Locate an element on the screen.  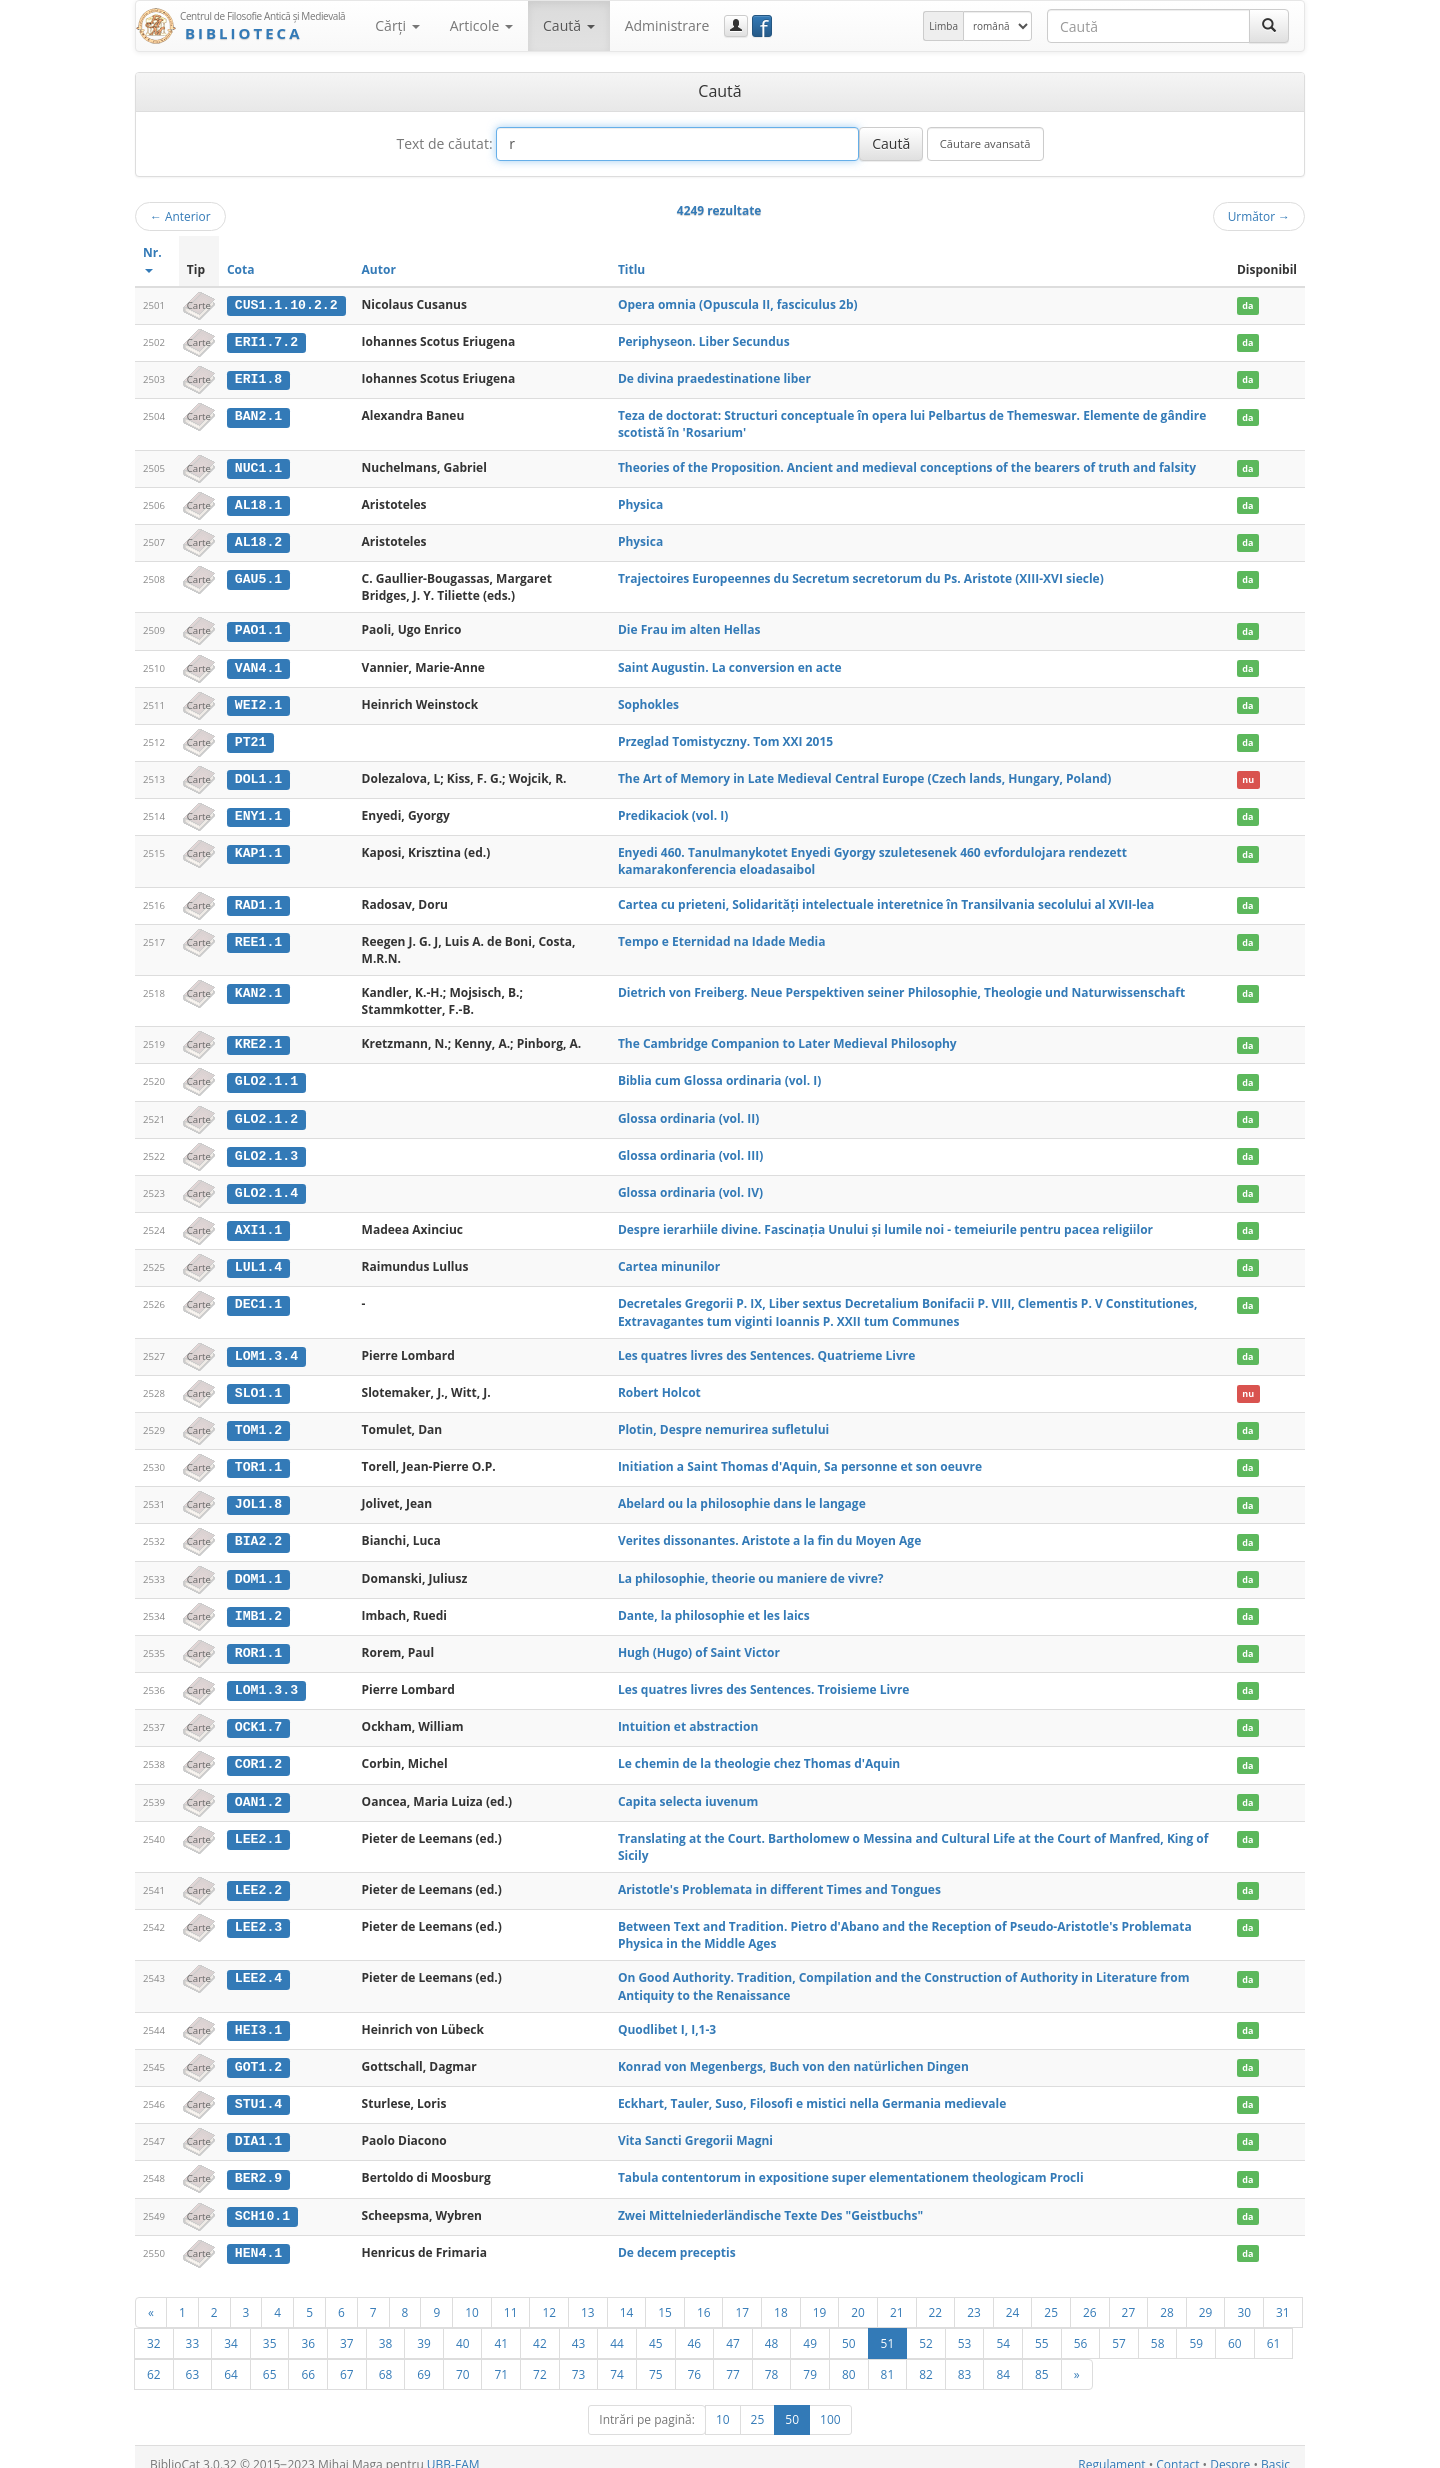
Tempo e Eternidad na Idade Media is located at coordinates (722, 936).